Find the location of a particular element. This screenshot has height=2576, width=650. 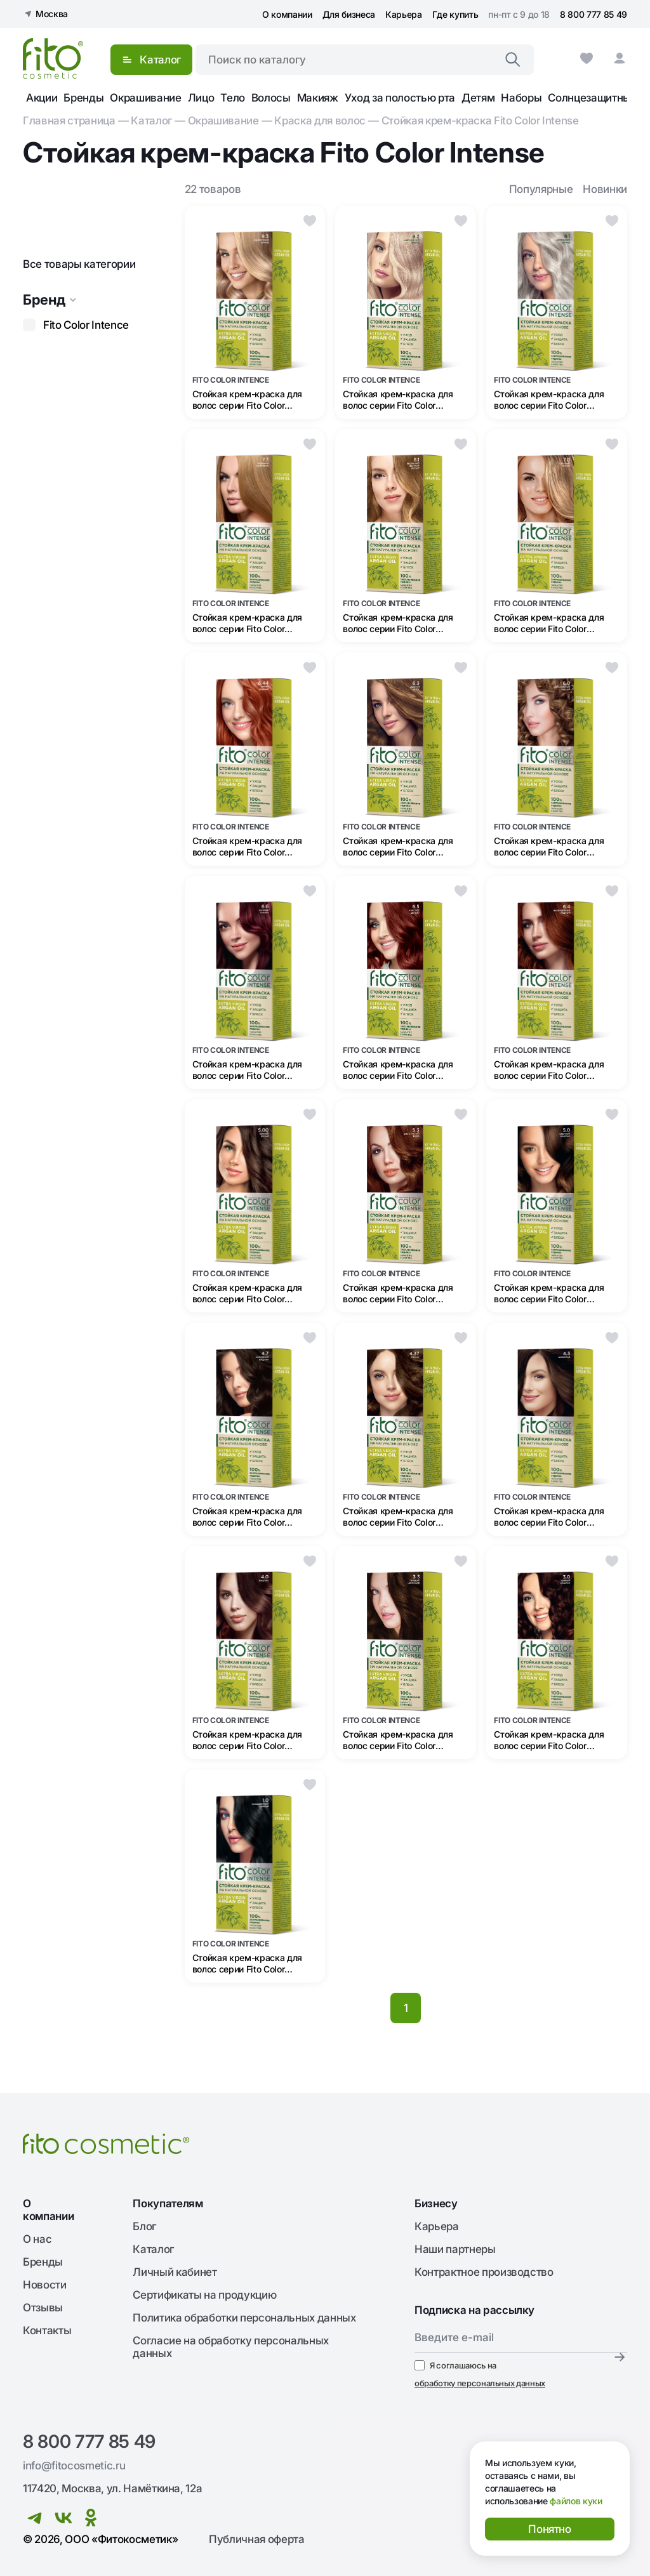

Бренды is located at coordinates (83, 97).